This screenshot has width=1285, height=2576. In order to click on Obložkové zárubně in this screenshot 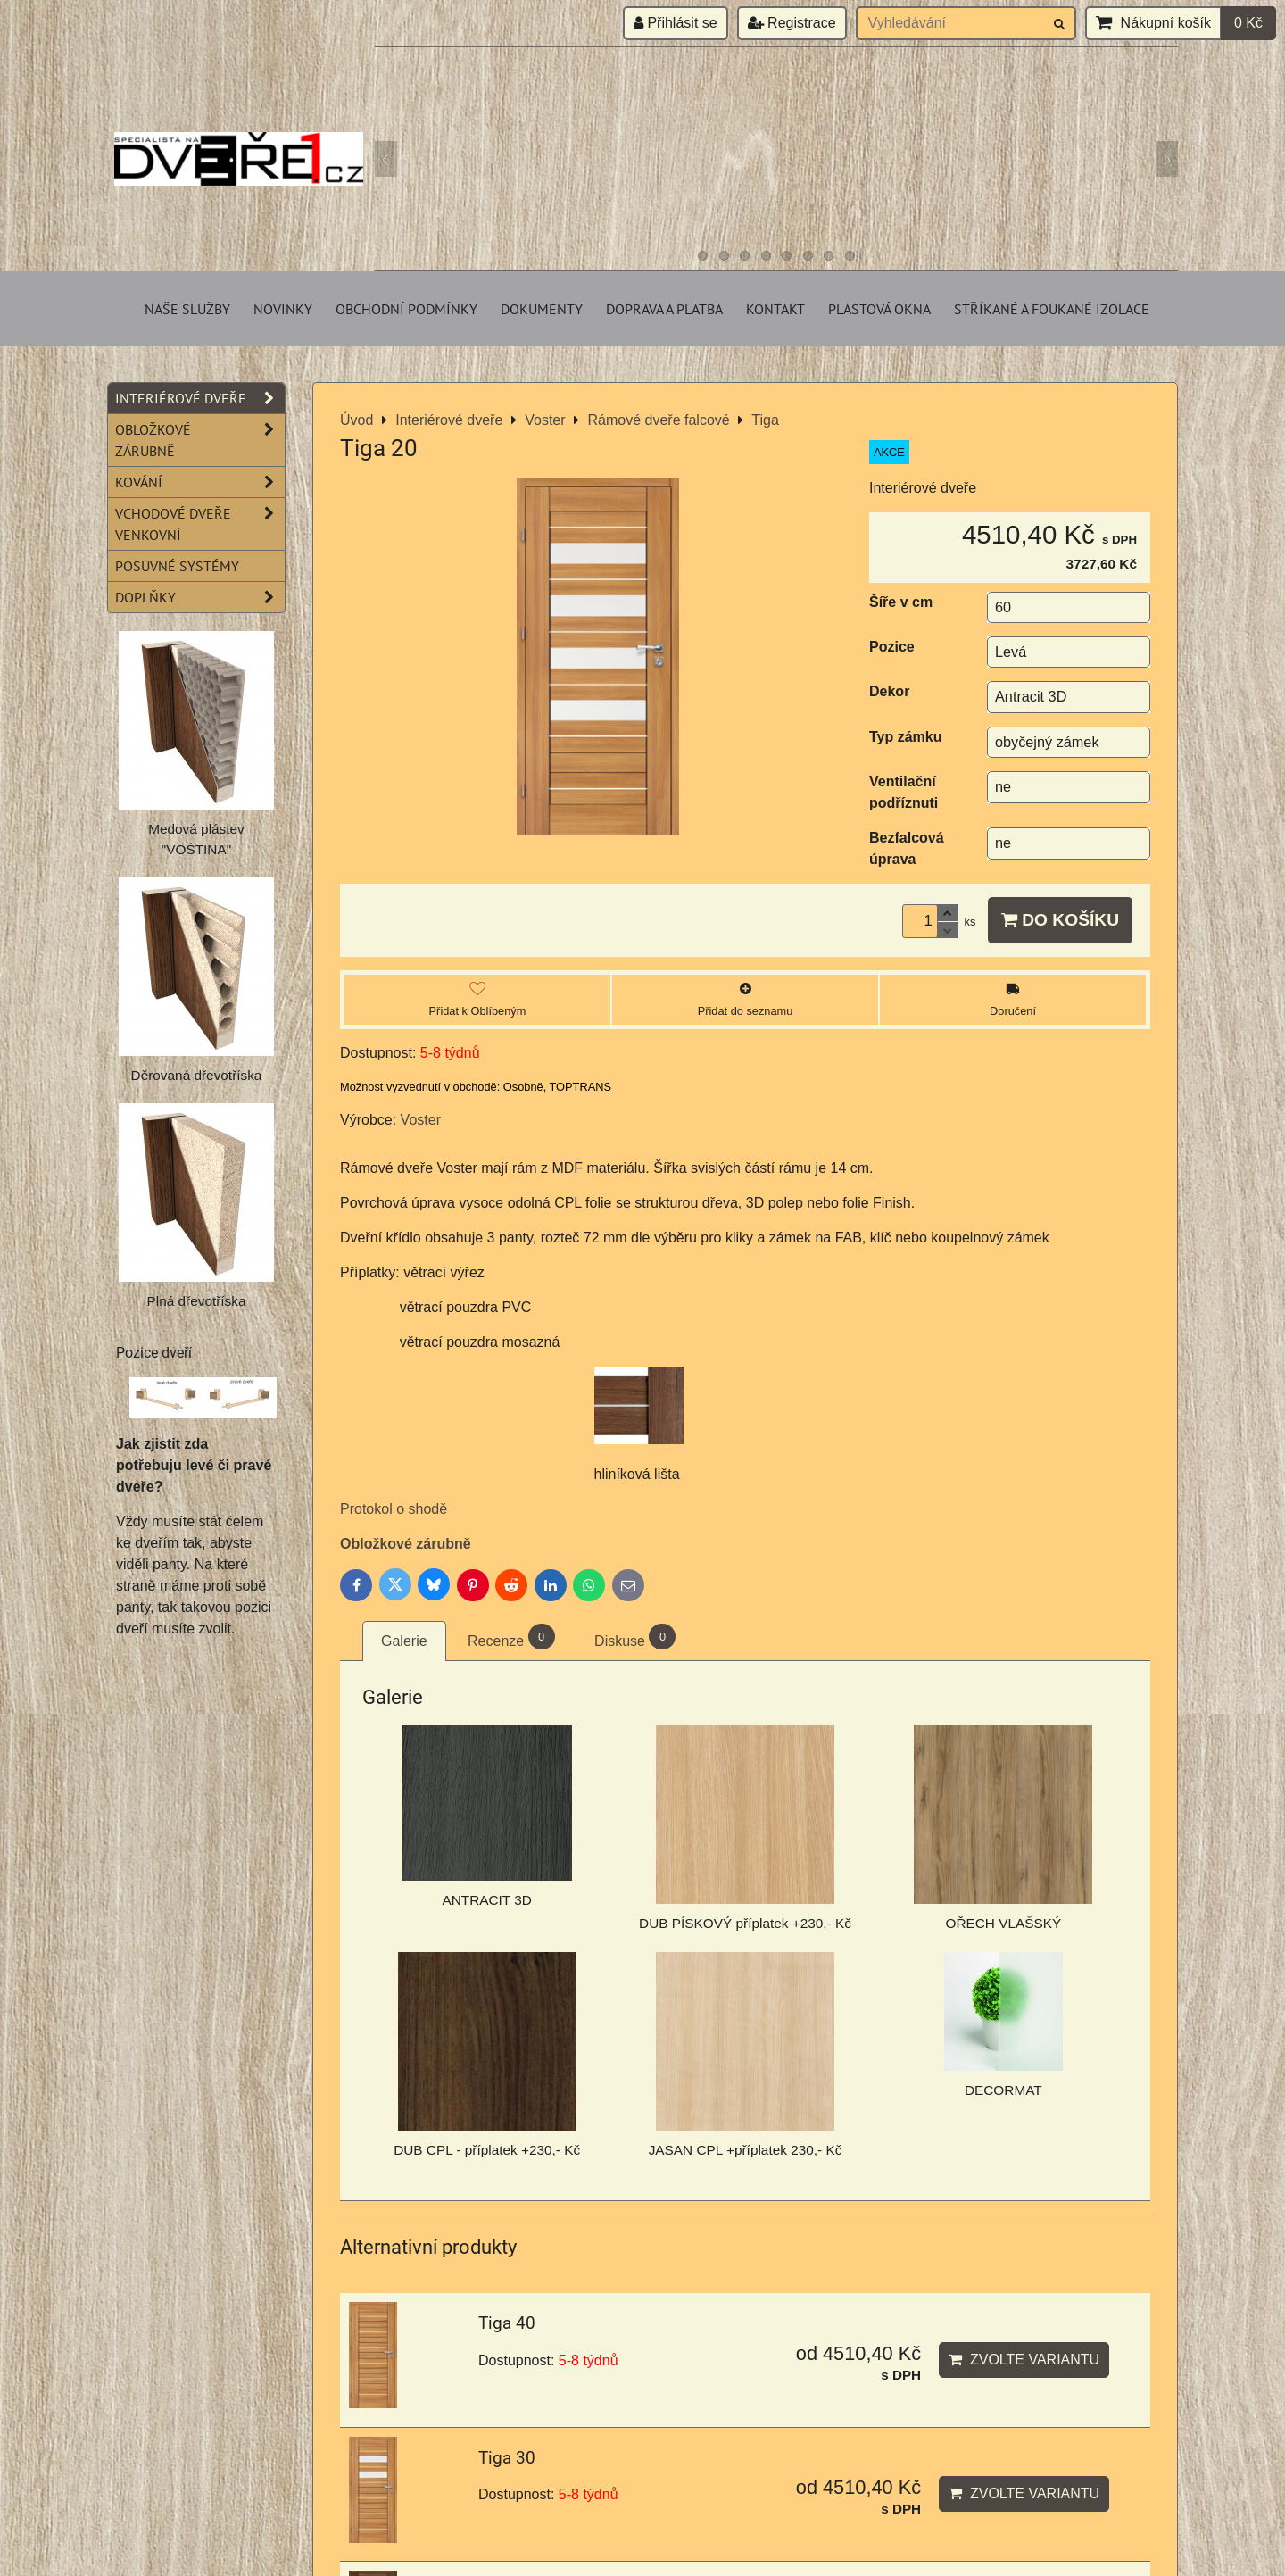, I will do `click(405, 1543)`.